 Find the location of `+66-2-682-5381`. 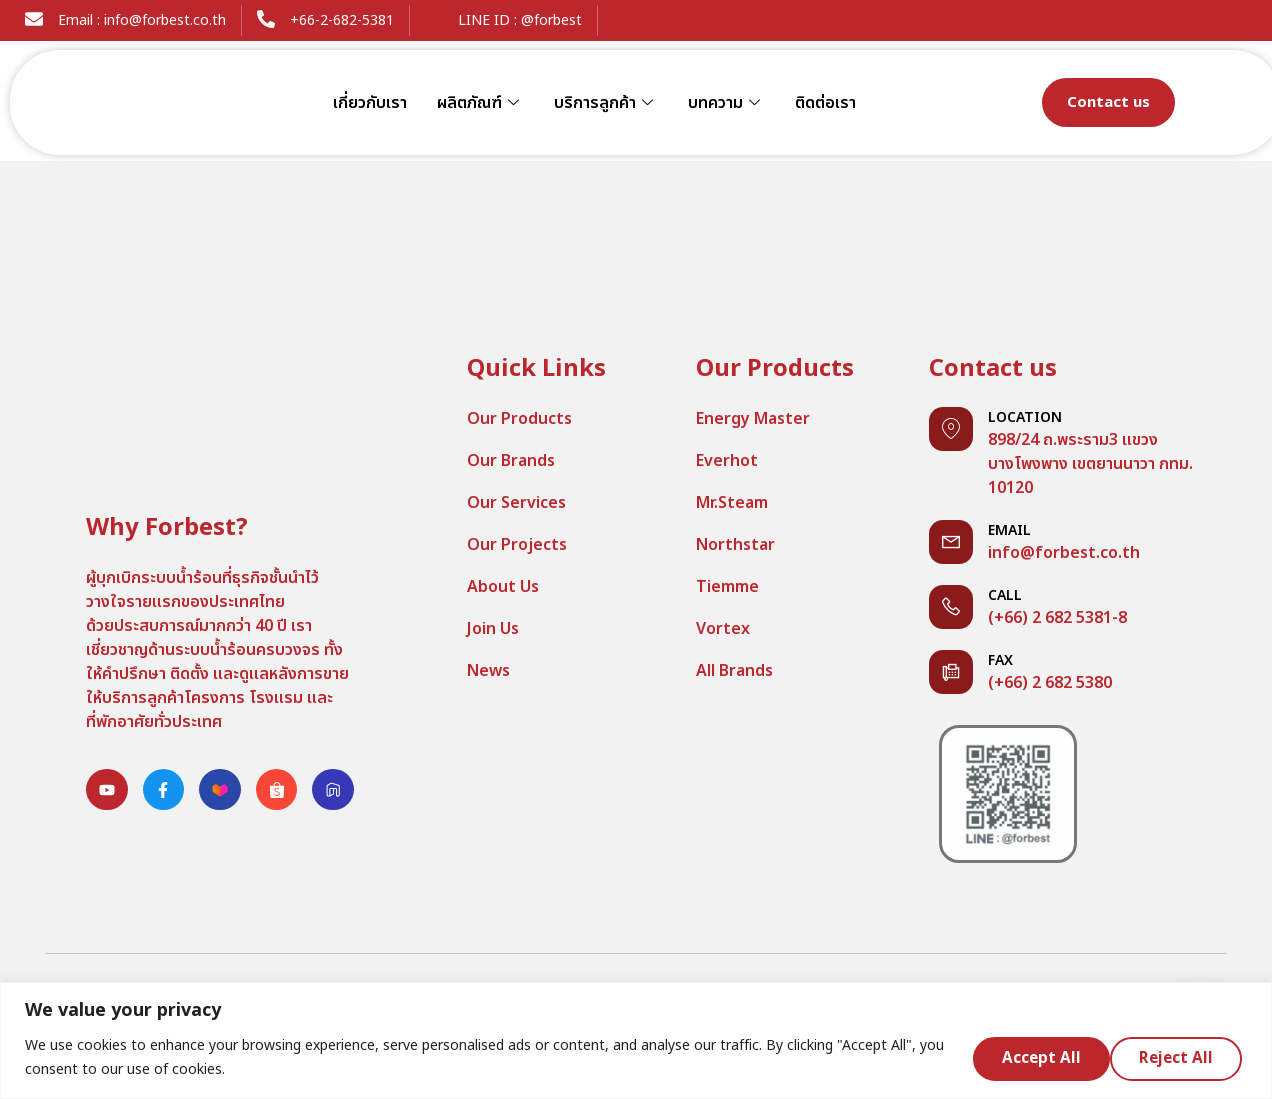

+66-2-682-5381 is located at coordinates (342, 20).